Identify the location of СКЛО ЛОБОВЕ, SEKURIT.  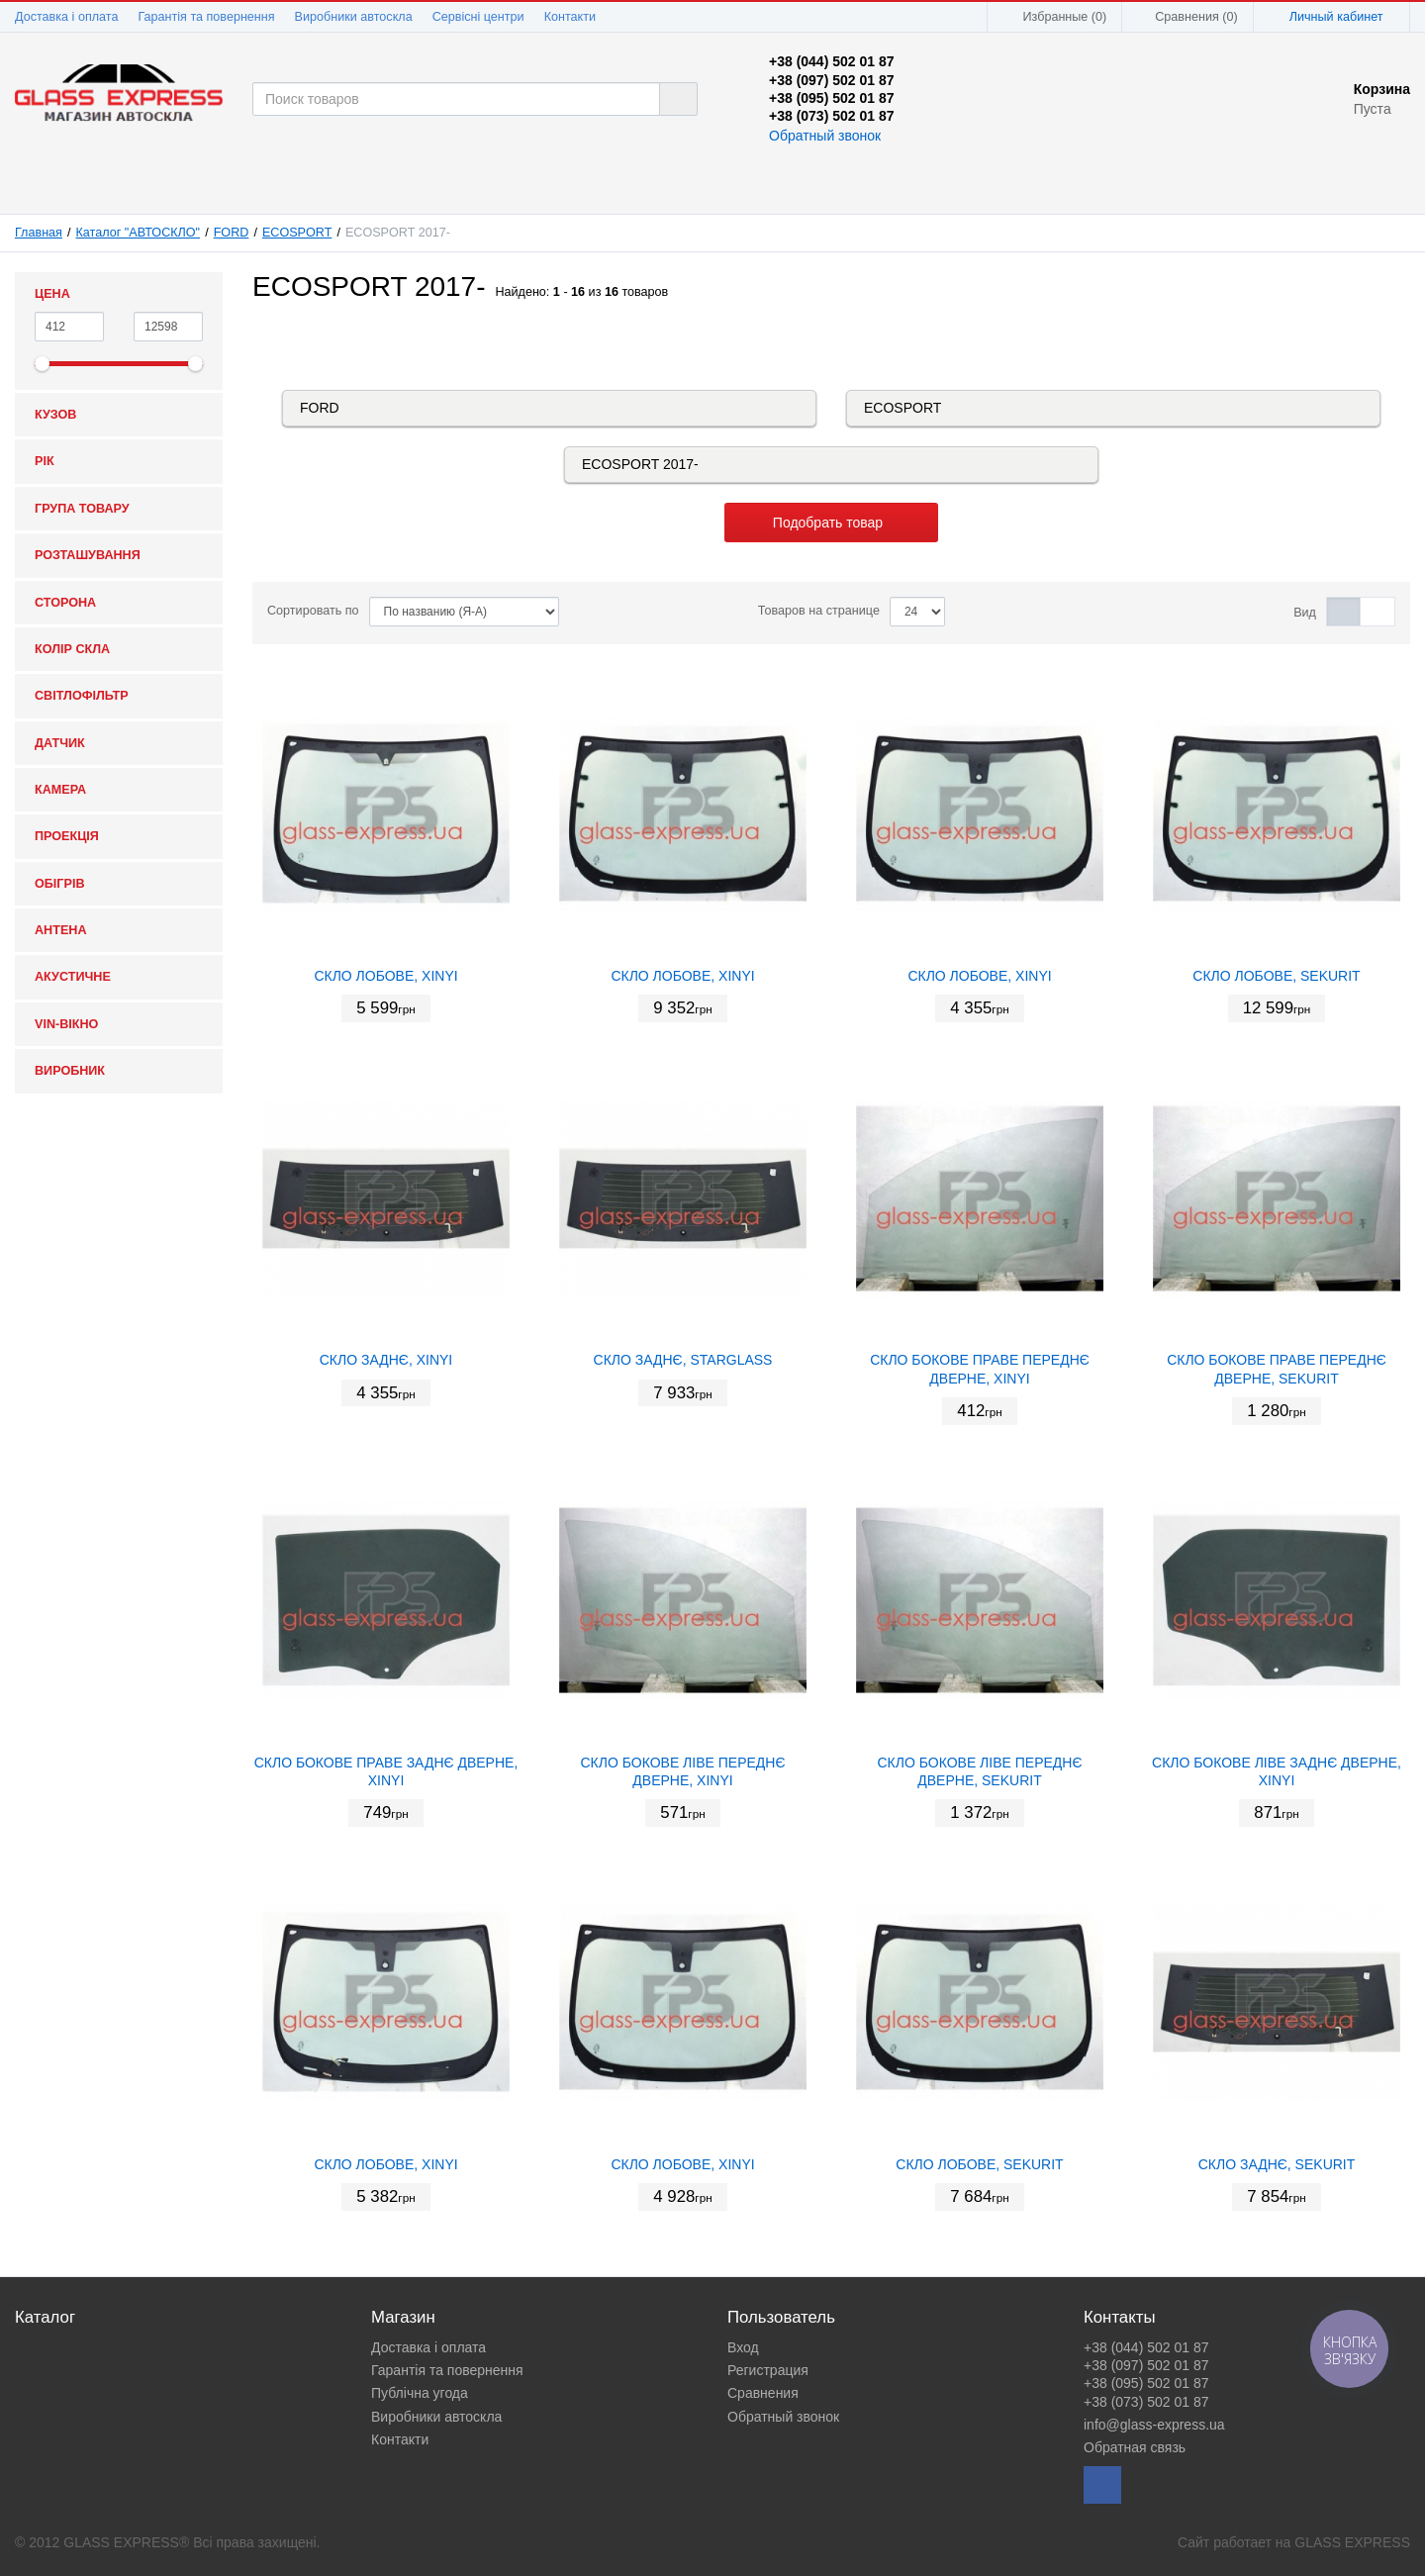
(1276, 976).